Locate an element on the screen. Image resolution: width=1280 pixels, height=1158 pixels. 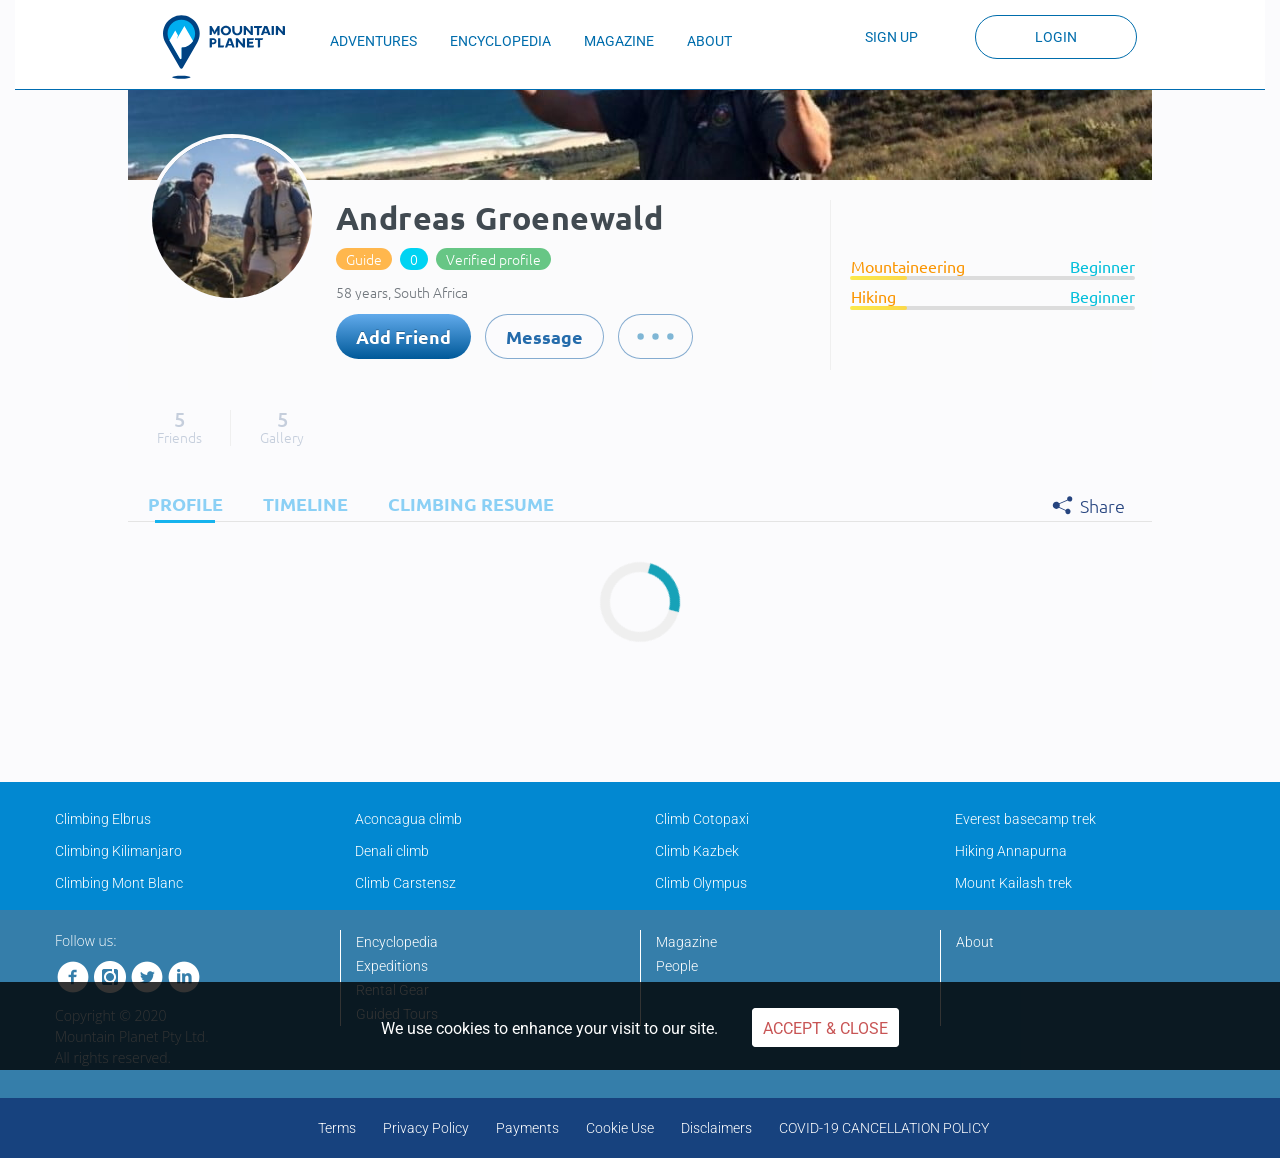
Climbing Kilimanjaro is located at coordinates (118, 851).